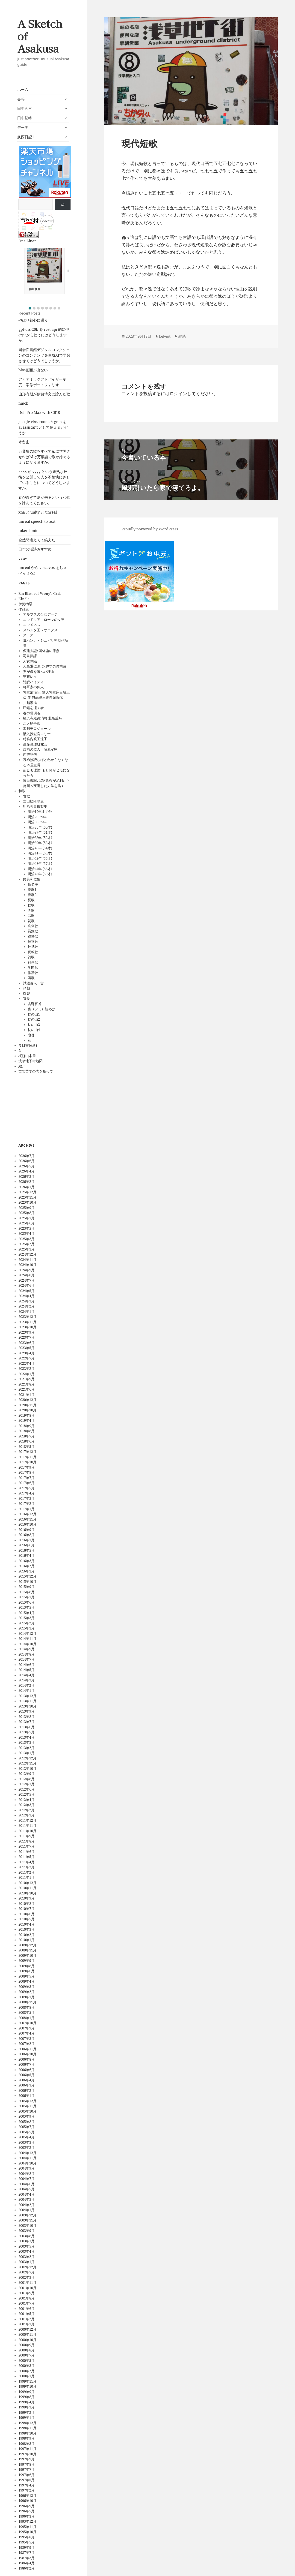  I want to click on 2005年2月, so click(26, 2147).